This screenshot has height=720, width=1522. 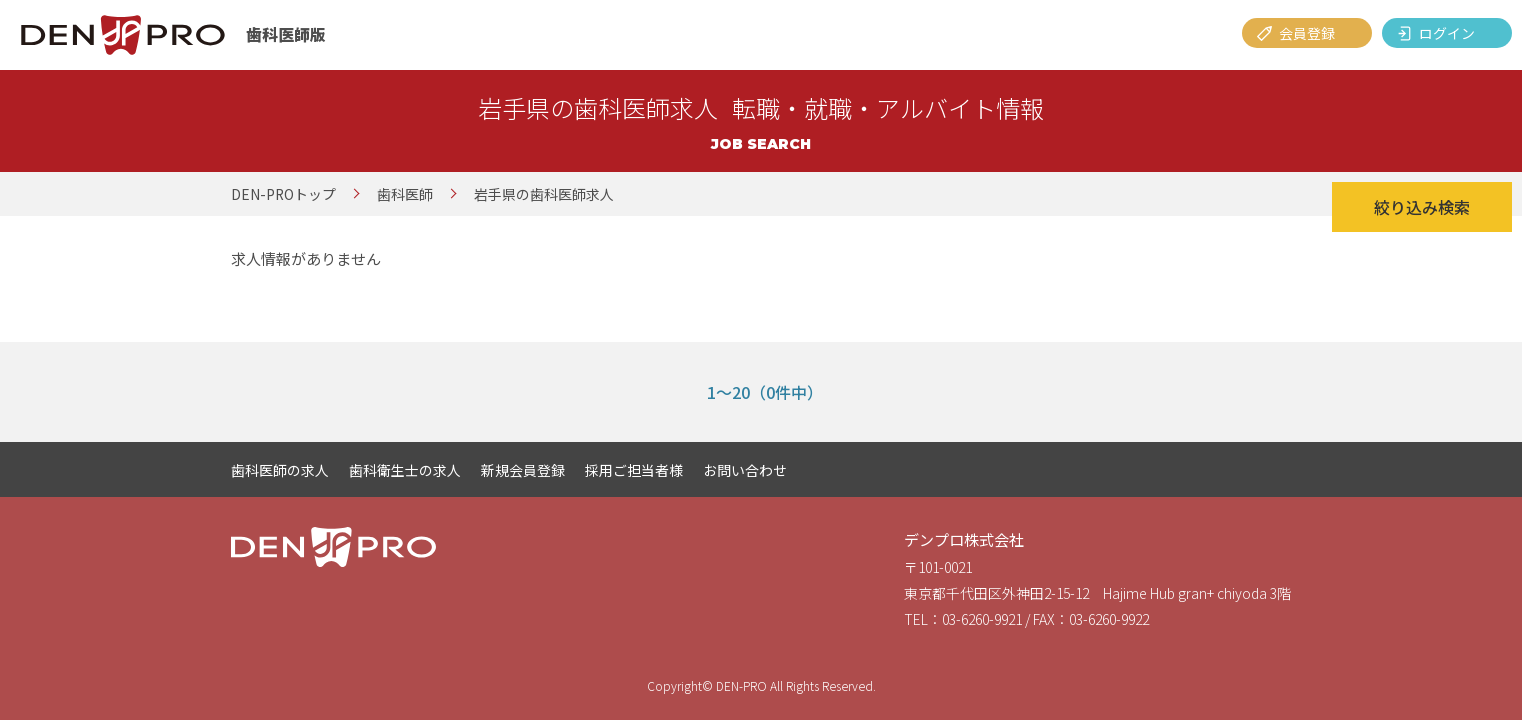 I want to click on 歯科衛生士の求人, so click(x=405, y=470).